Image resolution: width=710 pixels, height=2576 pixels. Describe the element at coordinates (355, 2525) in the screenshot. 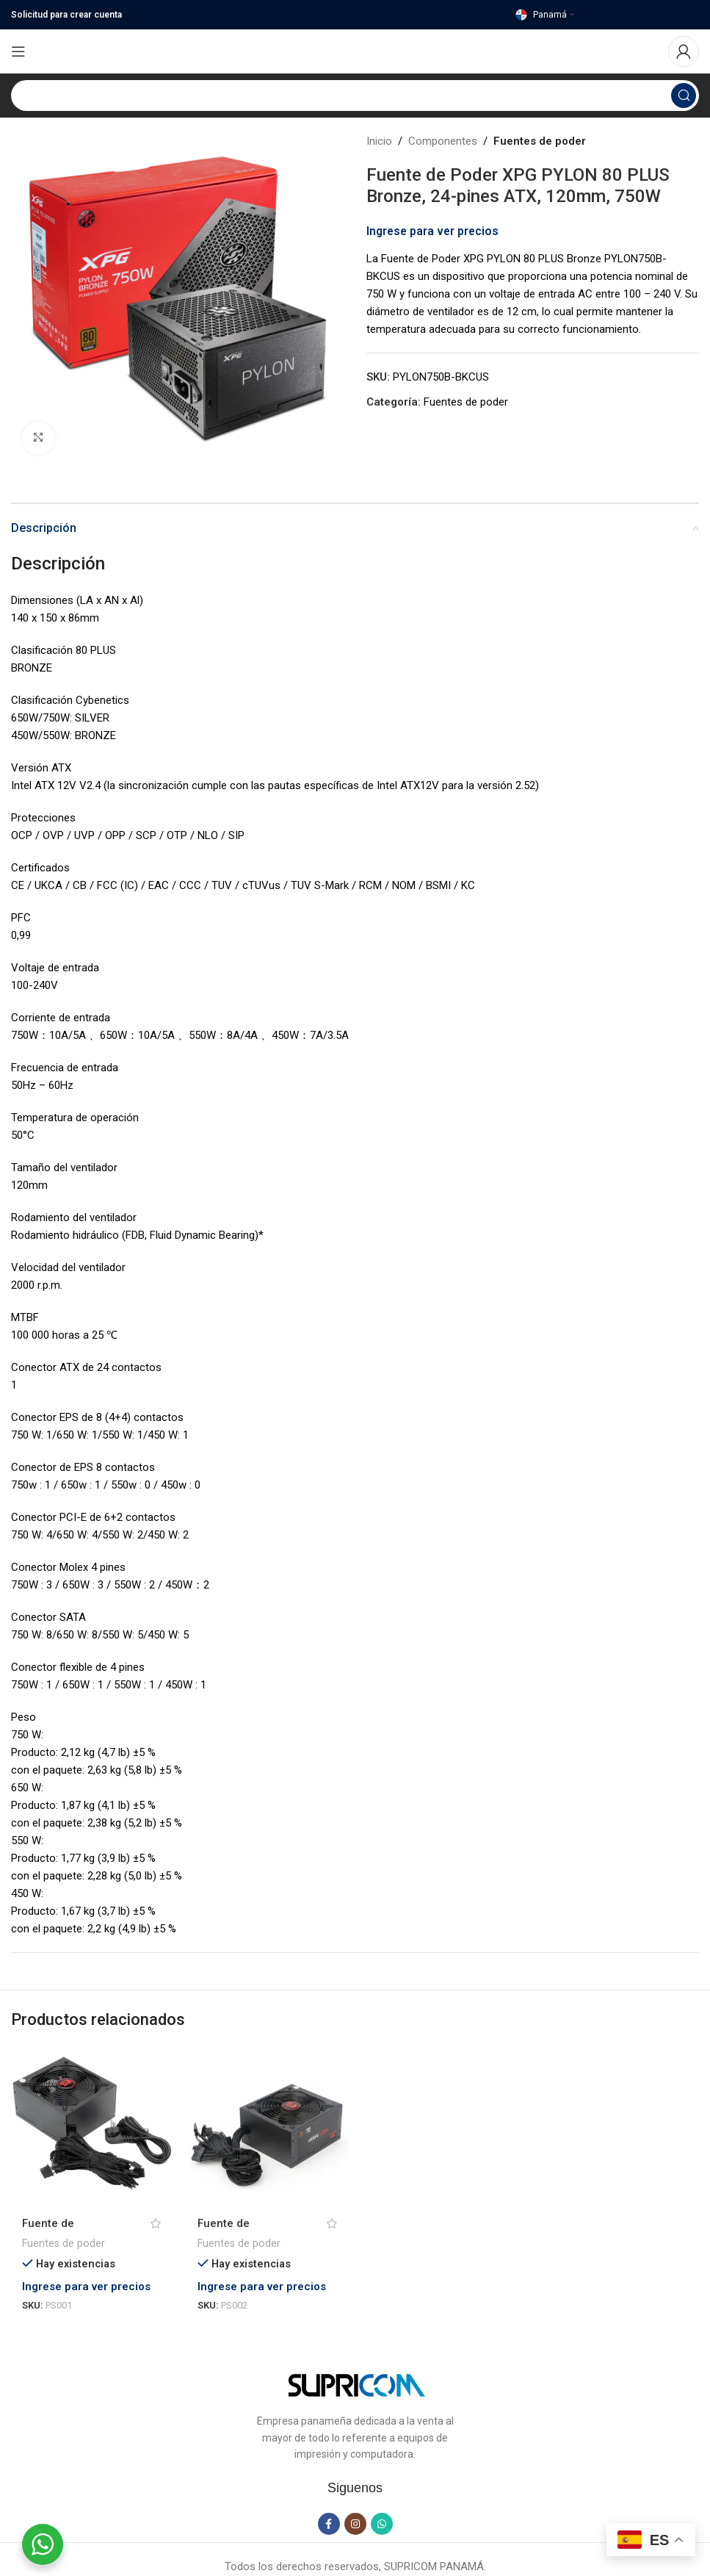

I see `[Instagram social link]` at that location.